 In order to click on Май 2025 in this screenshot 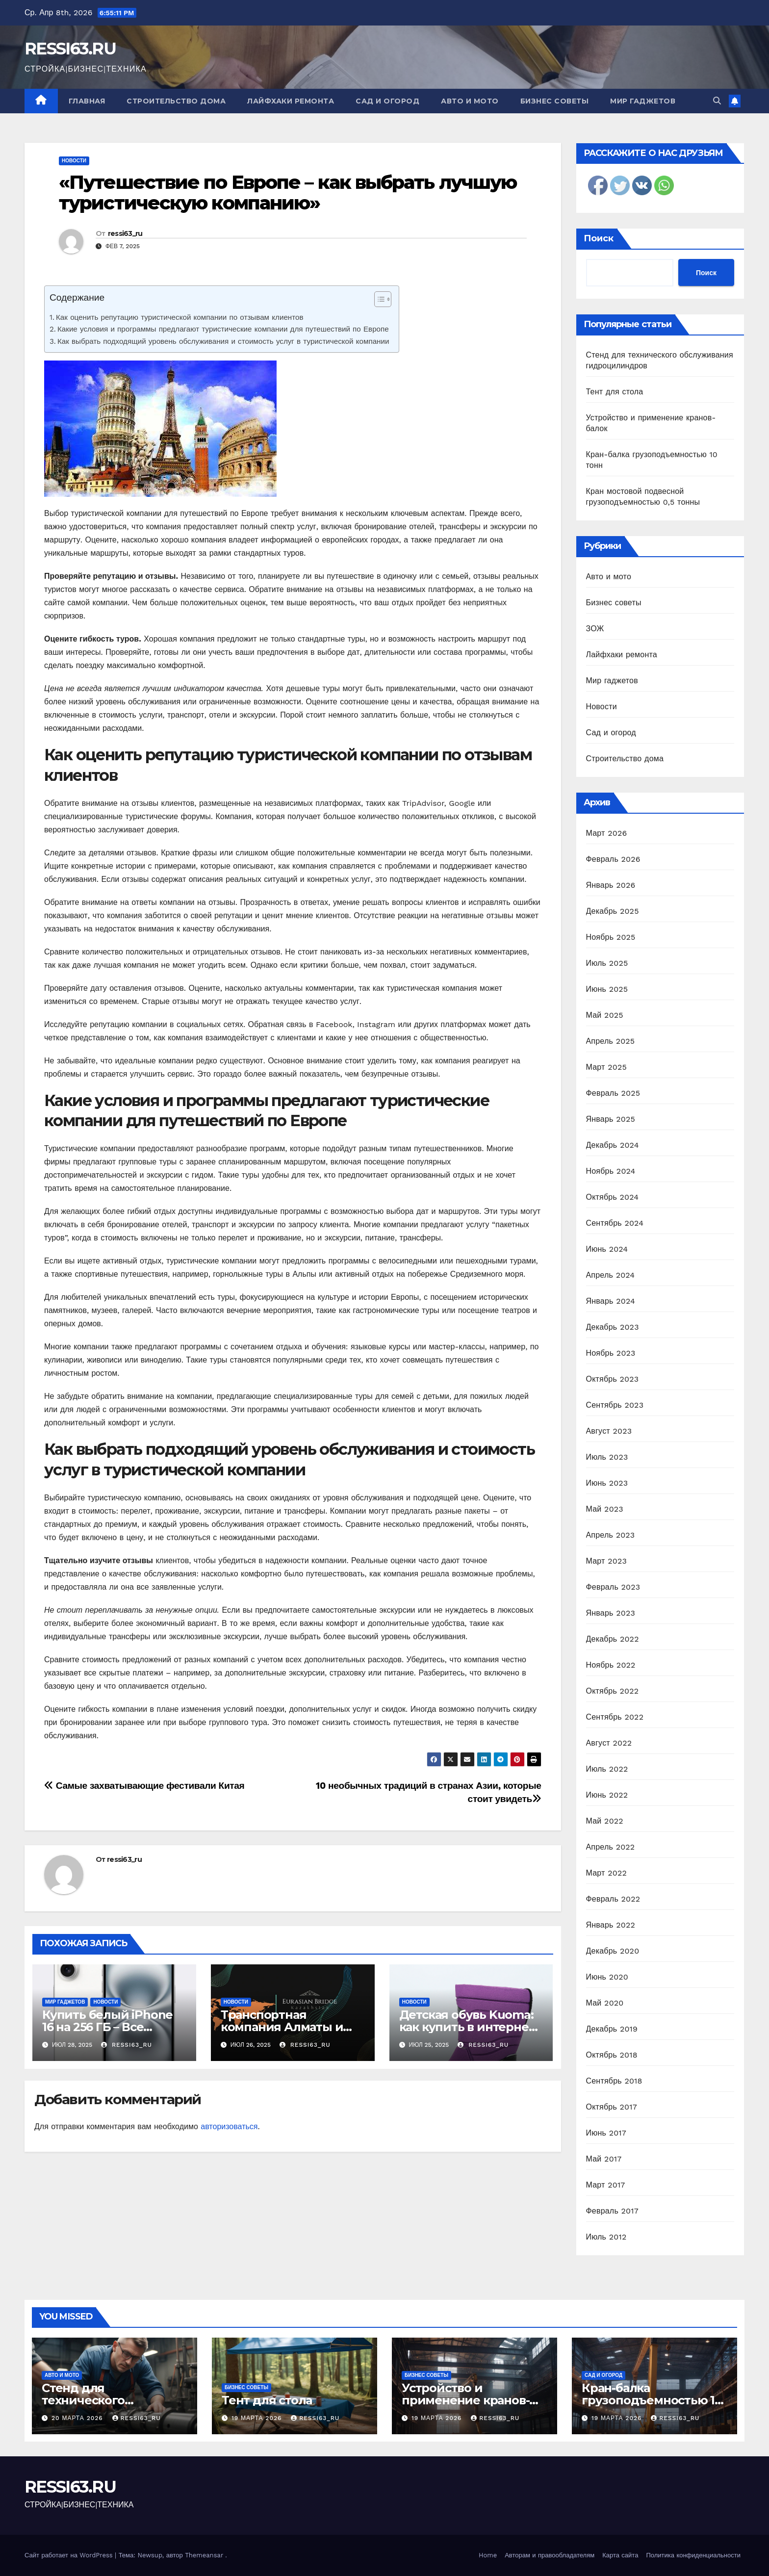, I will do `click(604, 1015)`.